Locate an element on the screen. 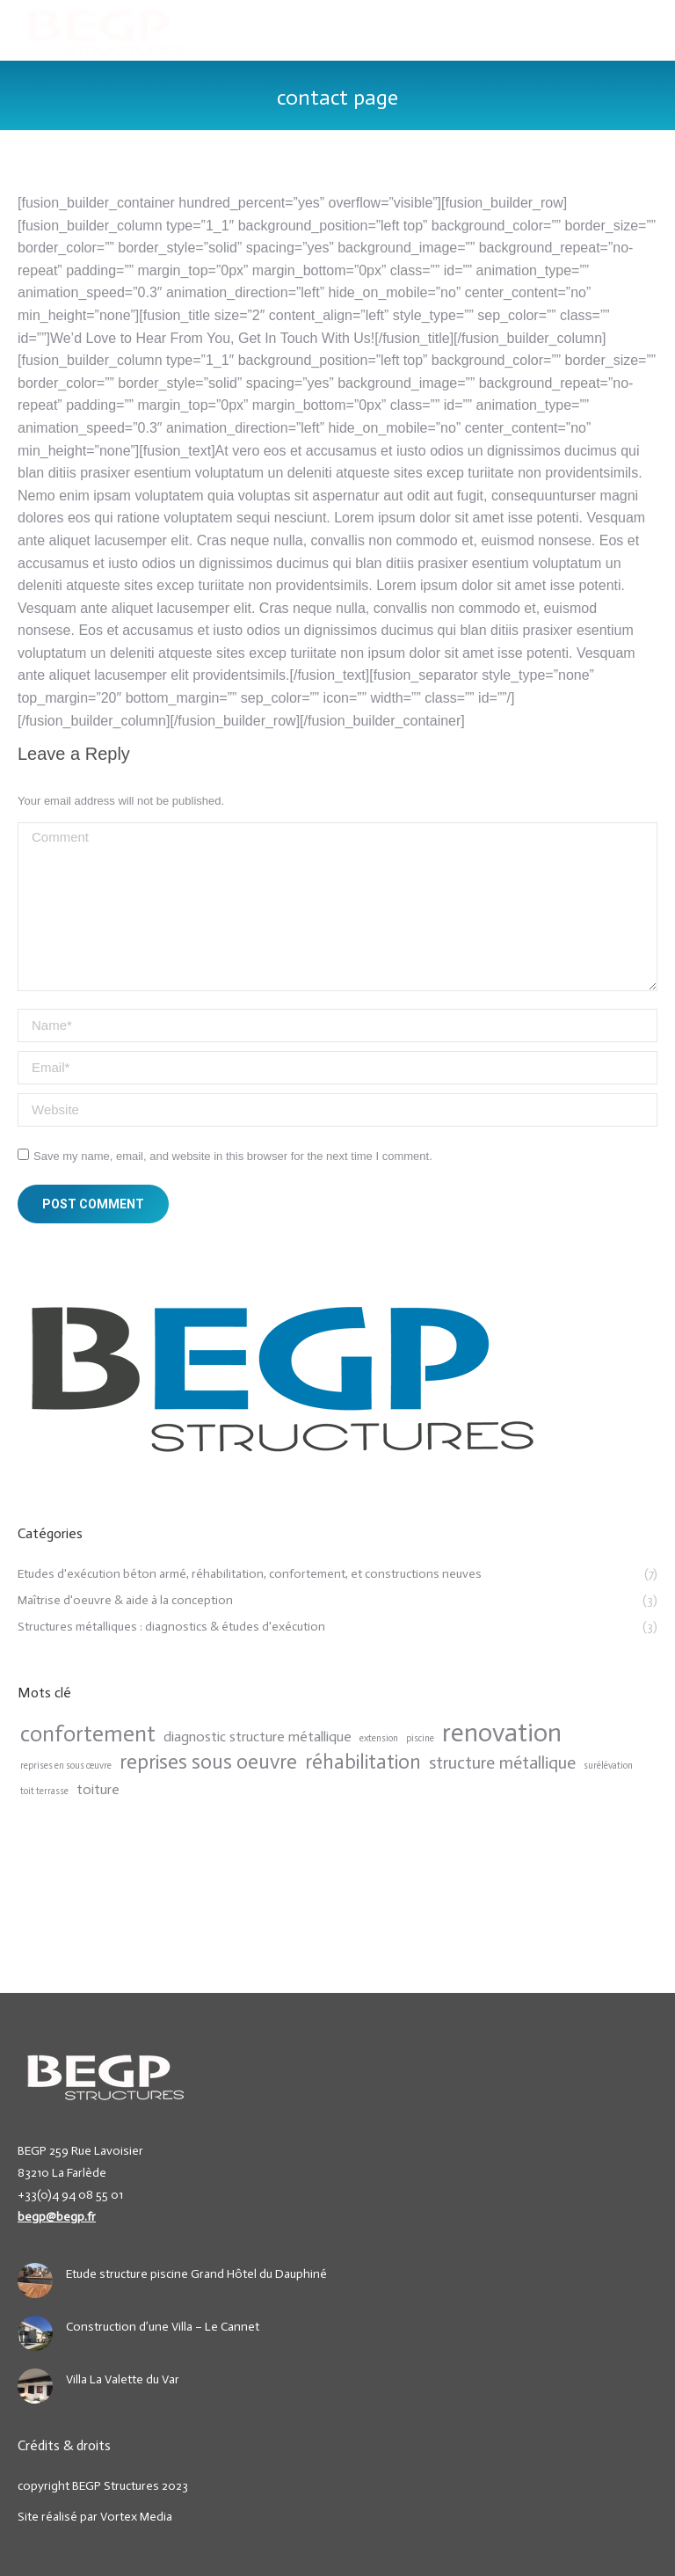 The image size is (675, 2576). Save my name, email, and website in this browser for the next time I comment. is located at coordinates (232, 1156).